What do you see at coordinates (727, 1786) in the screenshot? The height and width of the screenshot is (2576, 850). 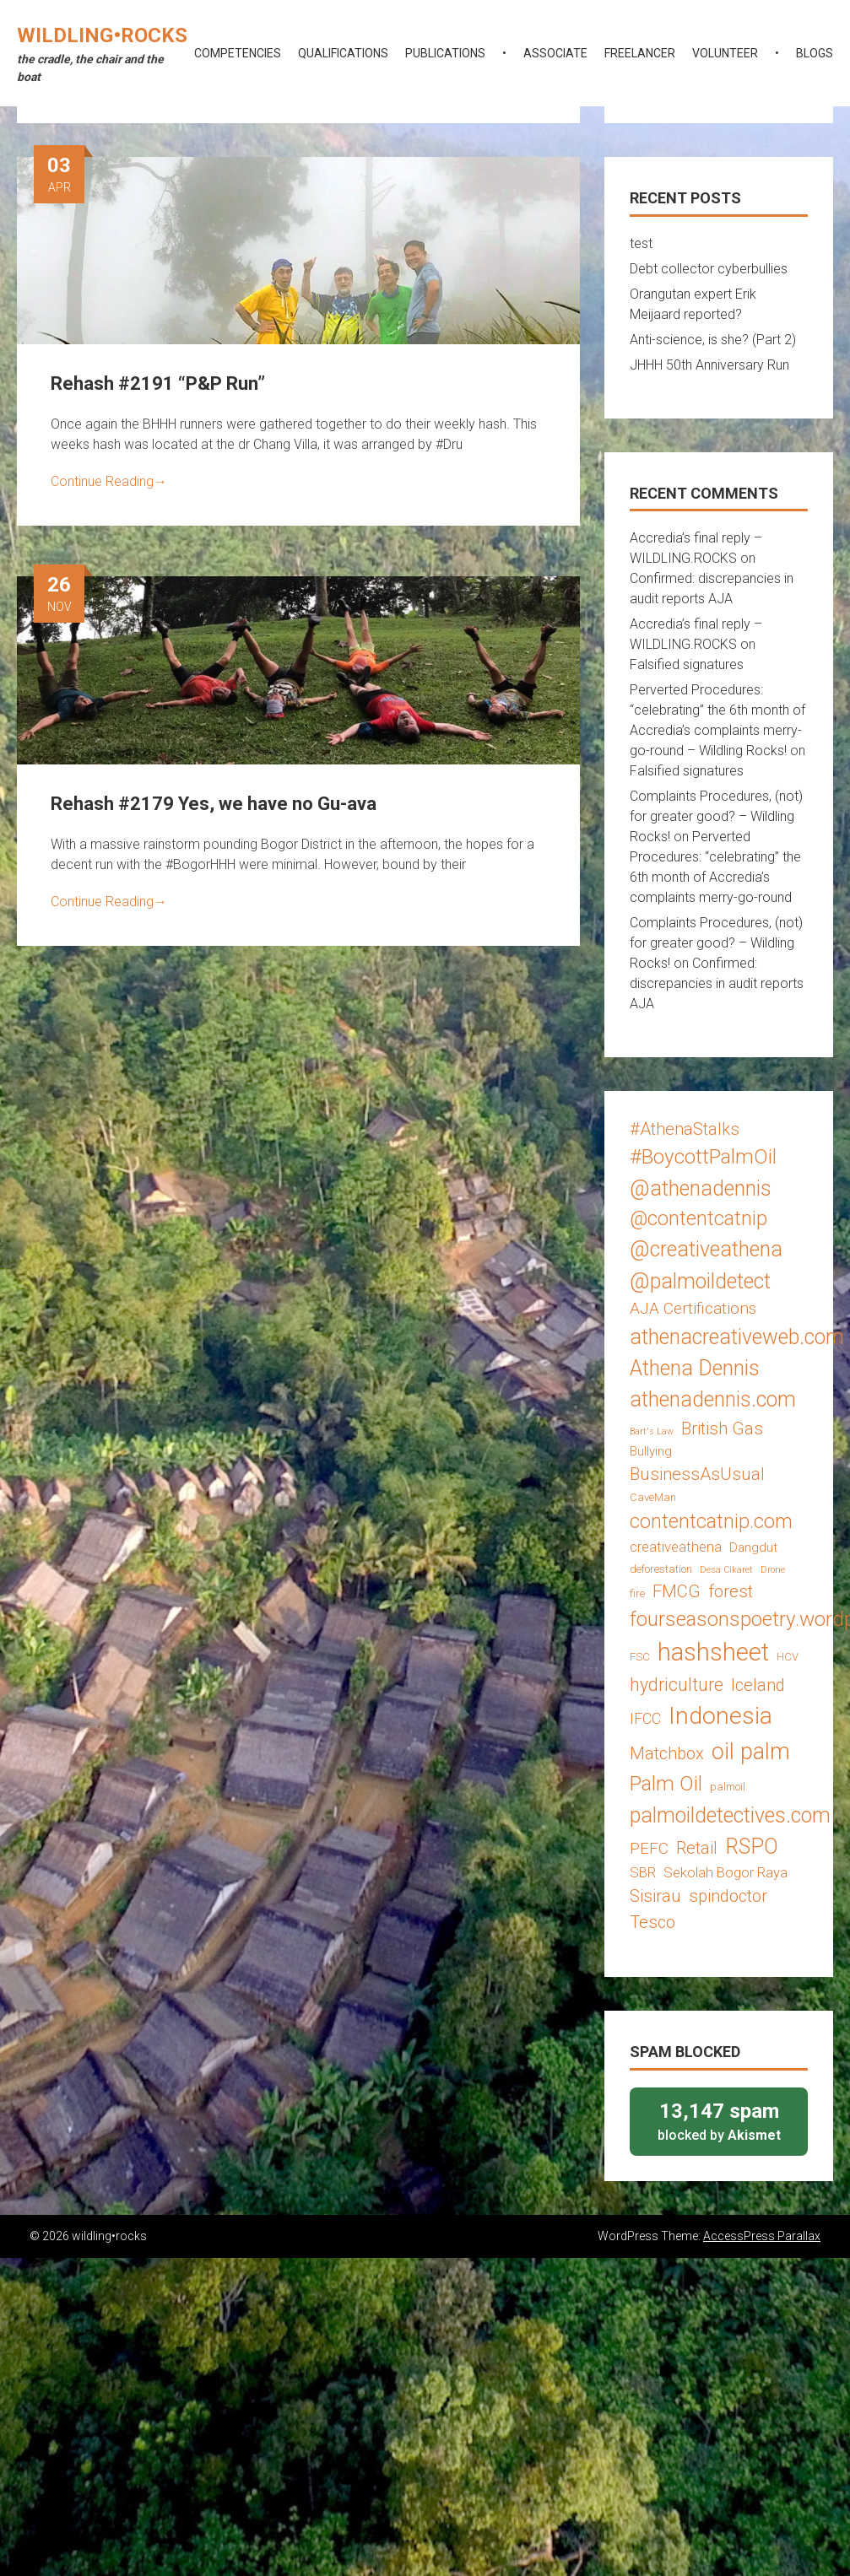 I see `palmoil [palmoil (3 items)]` at bounding box center [727, 1786].